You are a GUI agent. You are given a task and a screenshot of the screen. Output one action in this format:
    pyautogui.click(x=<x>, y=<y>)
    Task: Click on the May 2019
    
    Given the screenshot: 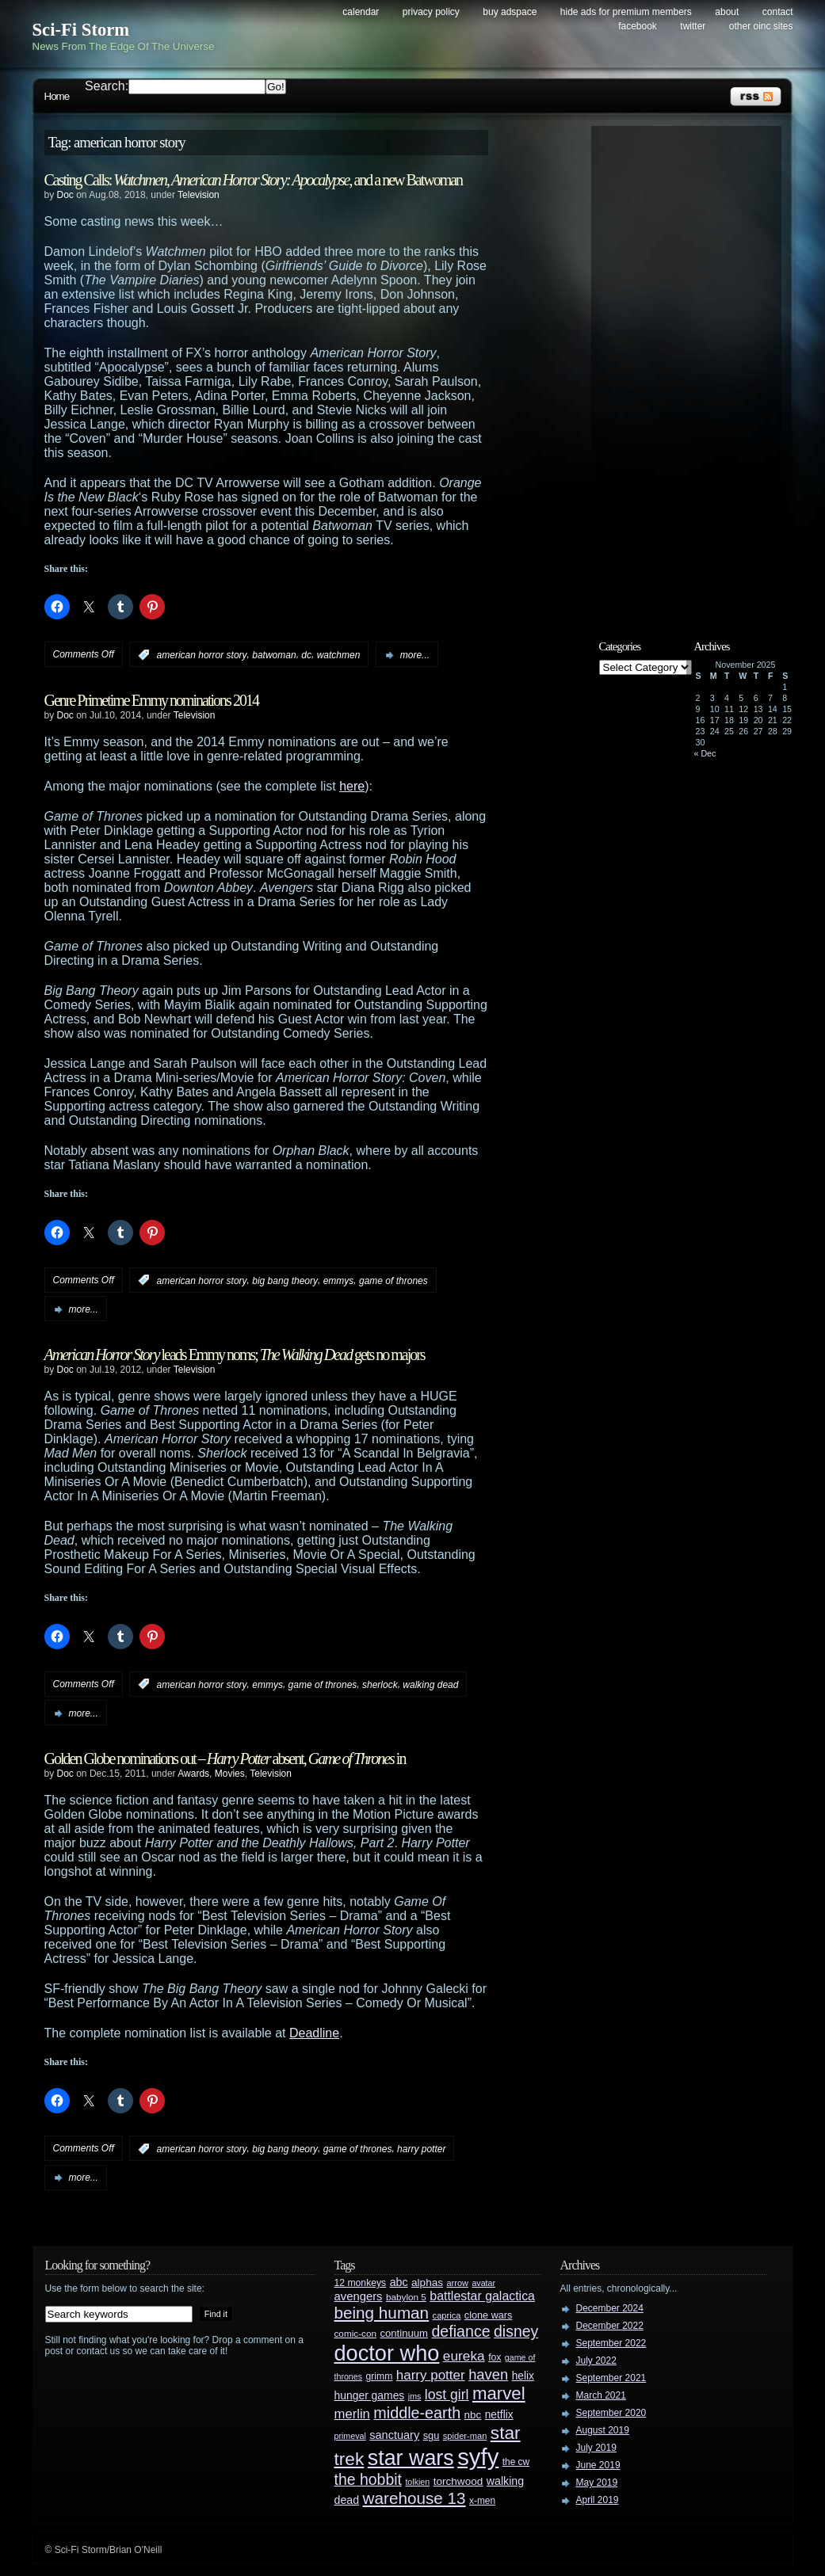 What is the action you would take?
    pyautogui.click(x=597, y=2482)
    